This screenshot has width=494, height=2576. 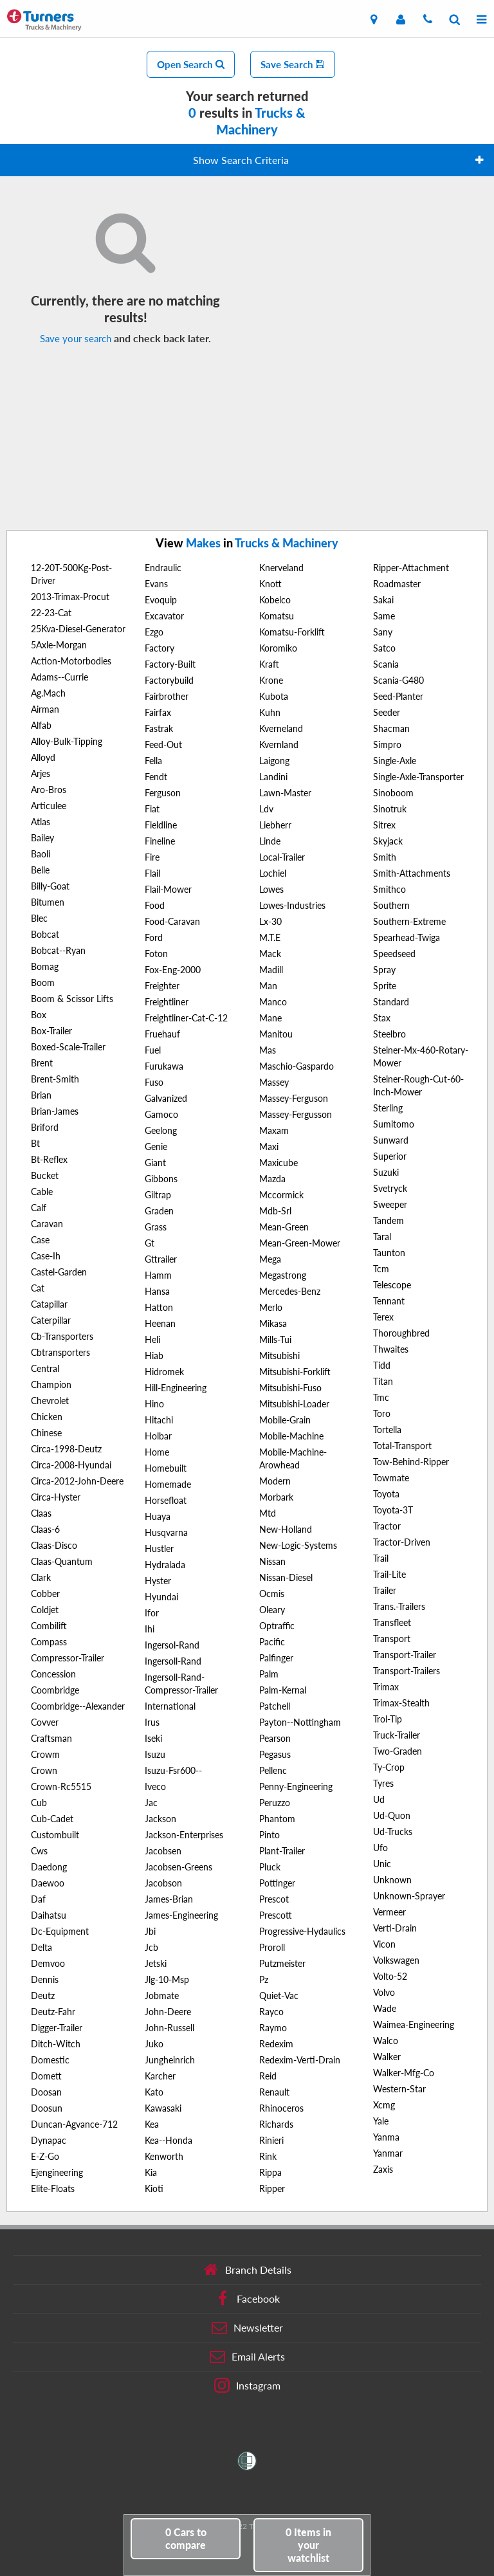 I want to click on Dc-Equipment, so click(x=60, y=1931).